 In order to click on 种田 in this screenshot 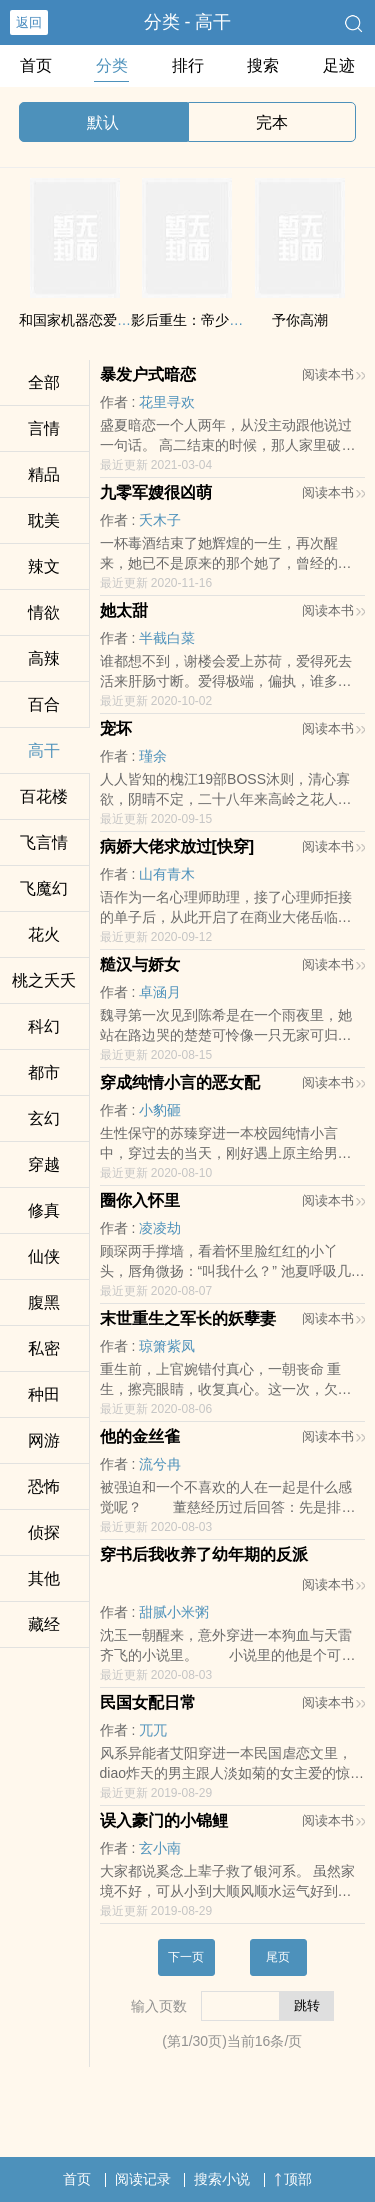, I will do `click(44, 1394)`.